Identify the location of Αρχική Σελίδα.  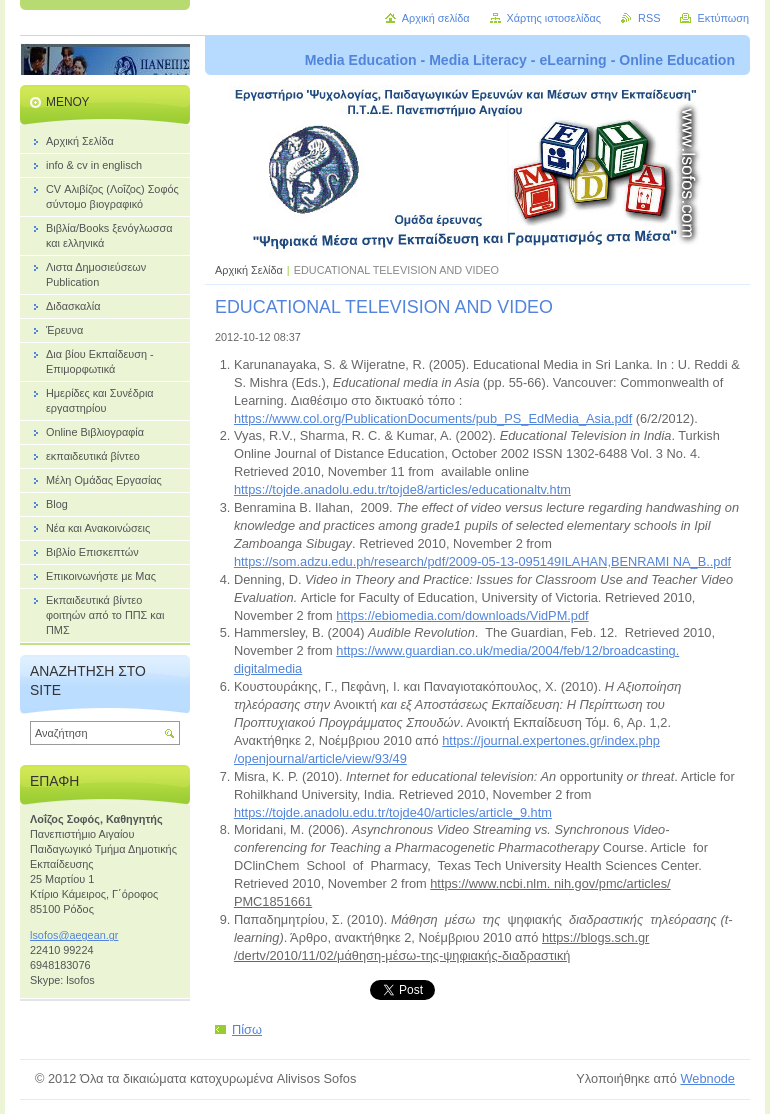
(249, 270).